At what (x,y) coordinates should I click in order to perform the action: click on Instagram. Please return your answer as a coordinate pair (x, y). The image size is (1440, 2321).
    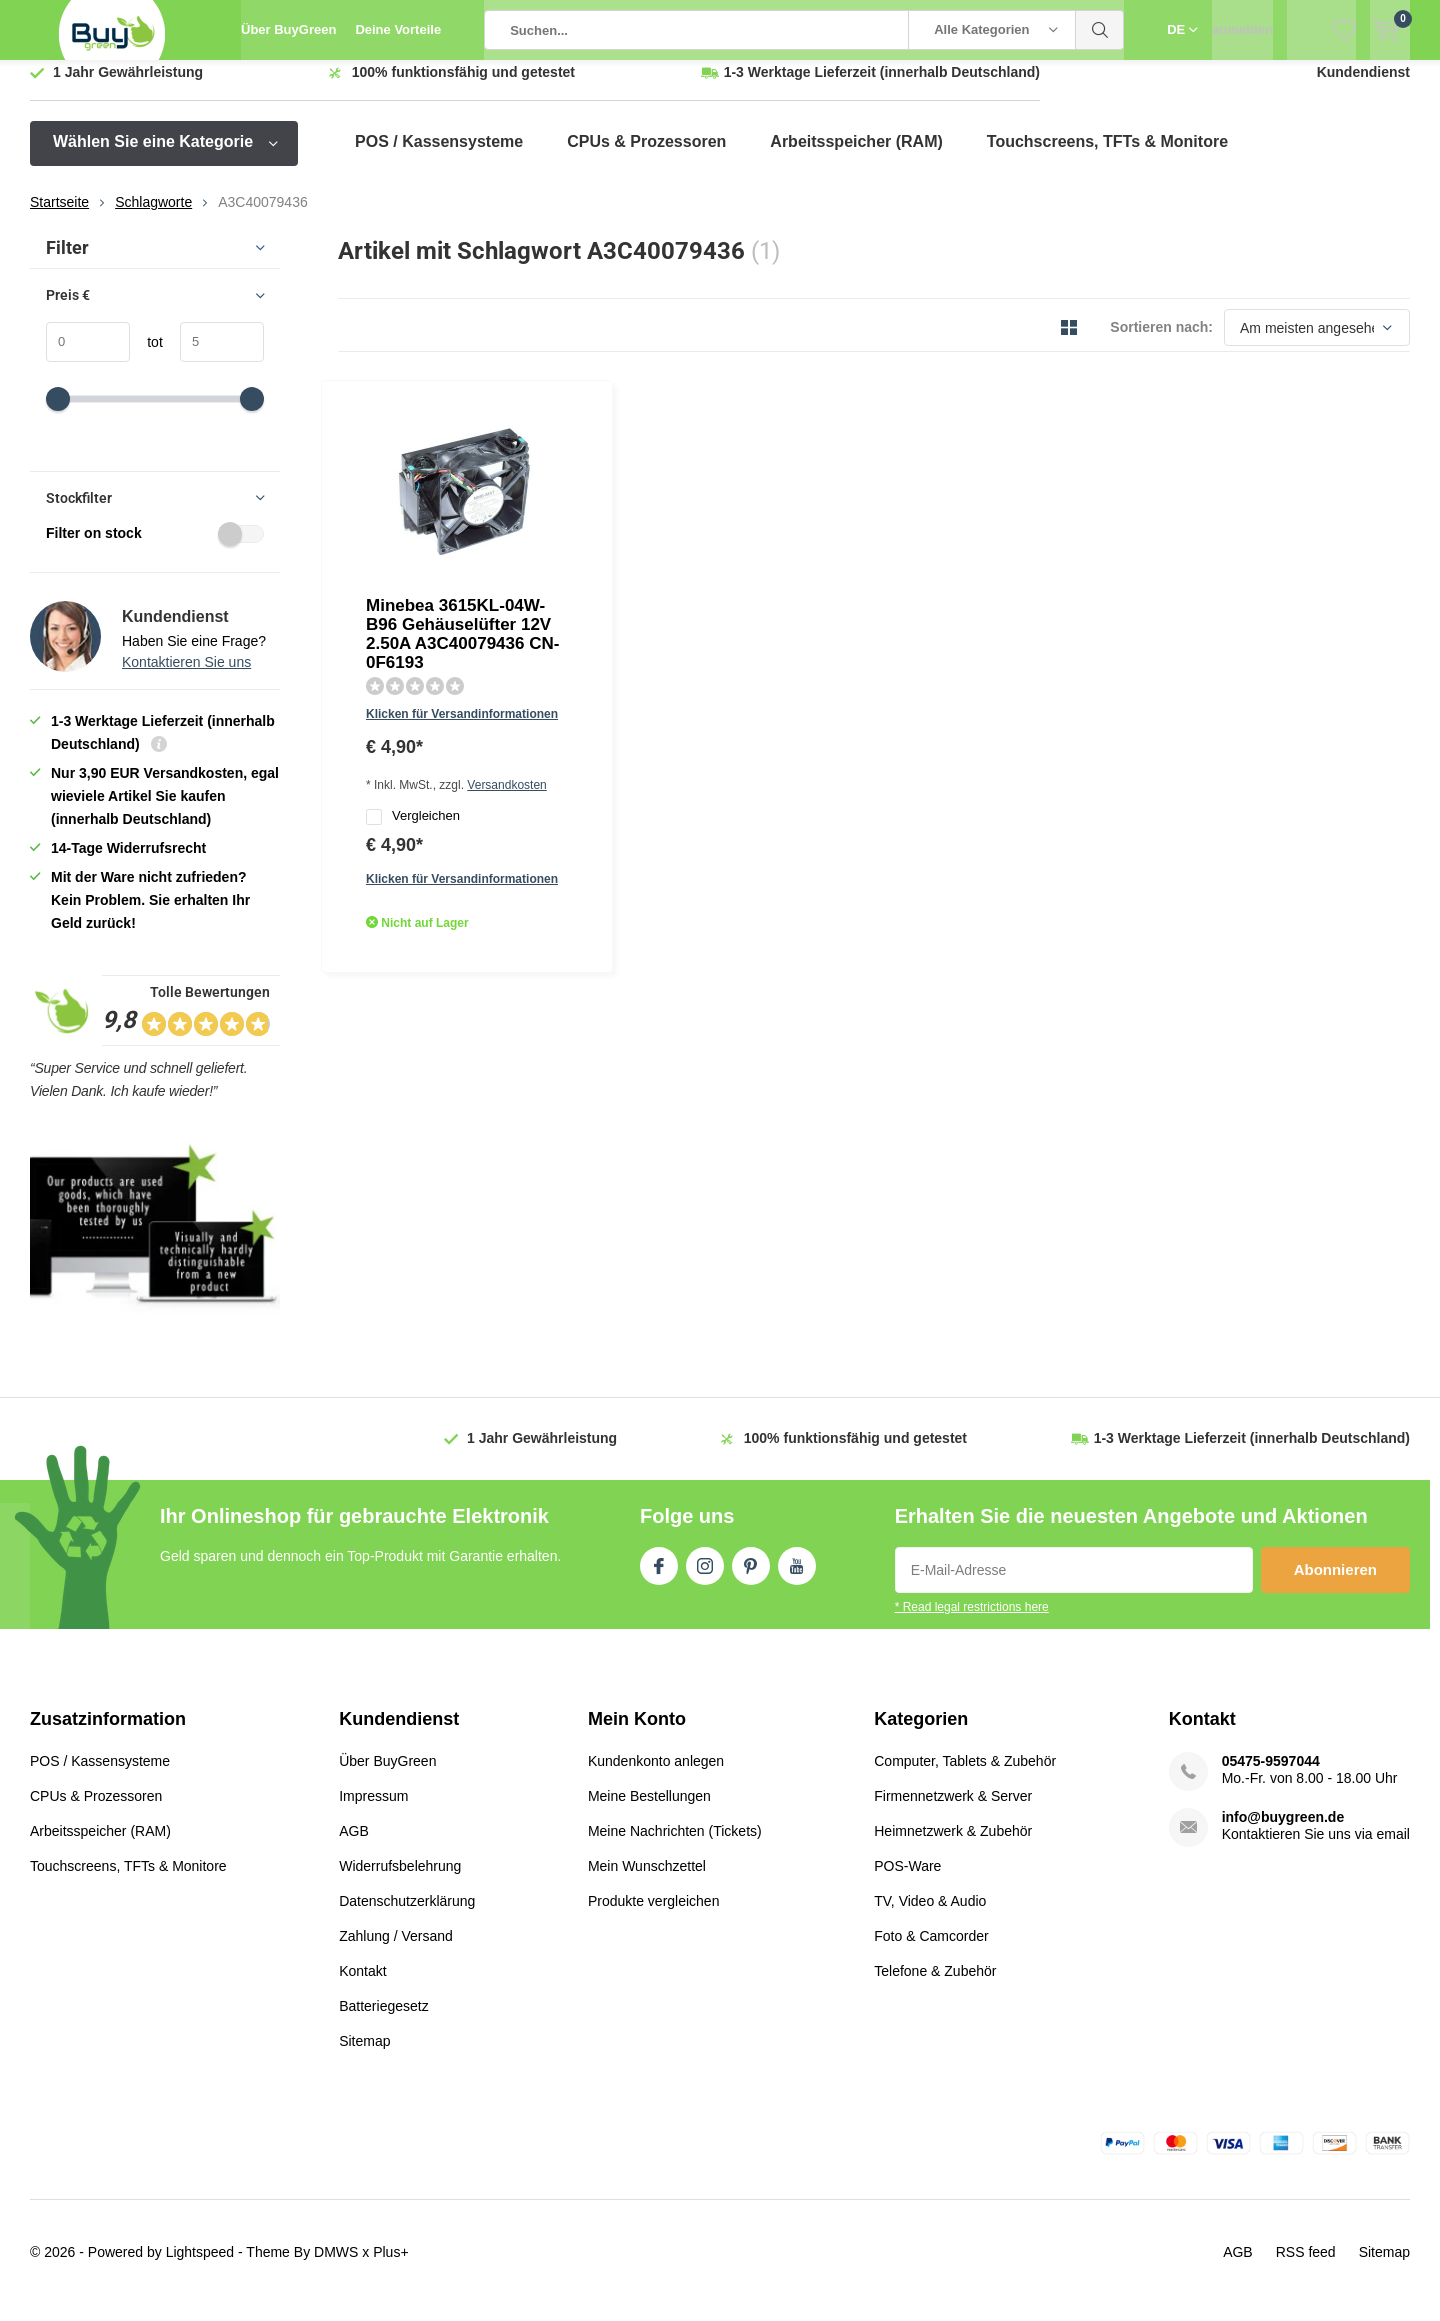
    Looking at the image, I should click on (705, 1577).